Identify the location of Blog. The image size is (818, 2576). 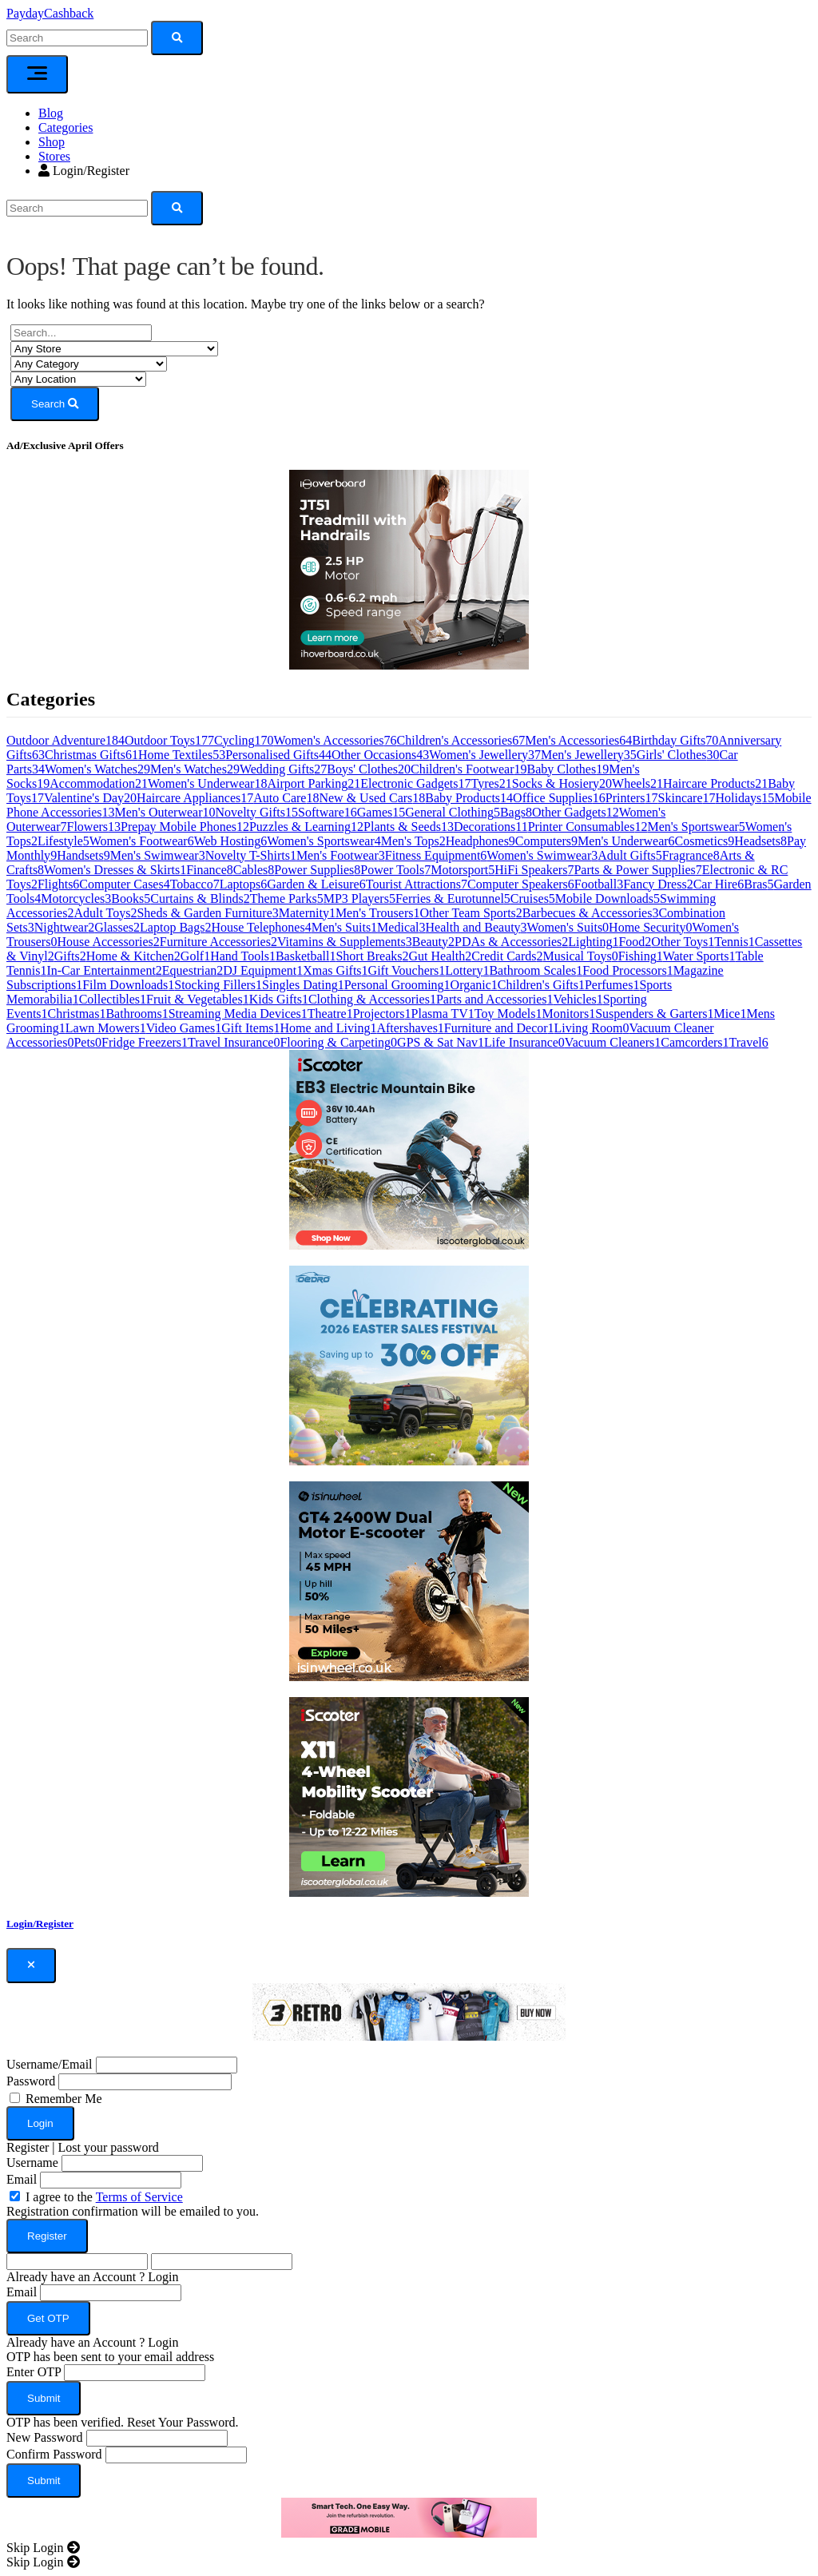
(50, 113).